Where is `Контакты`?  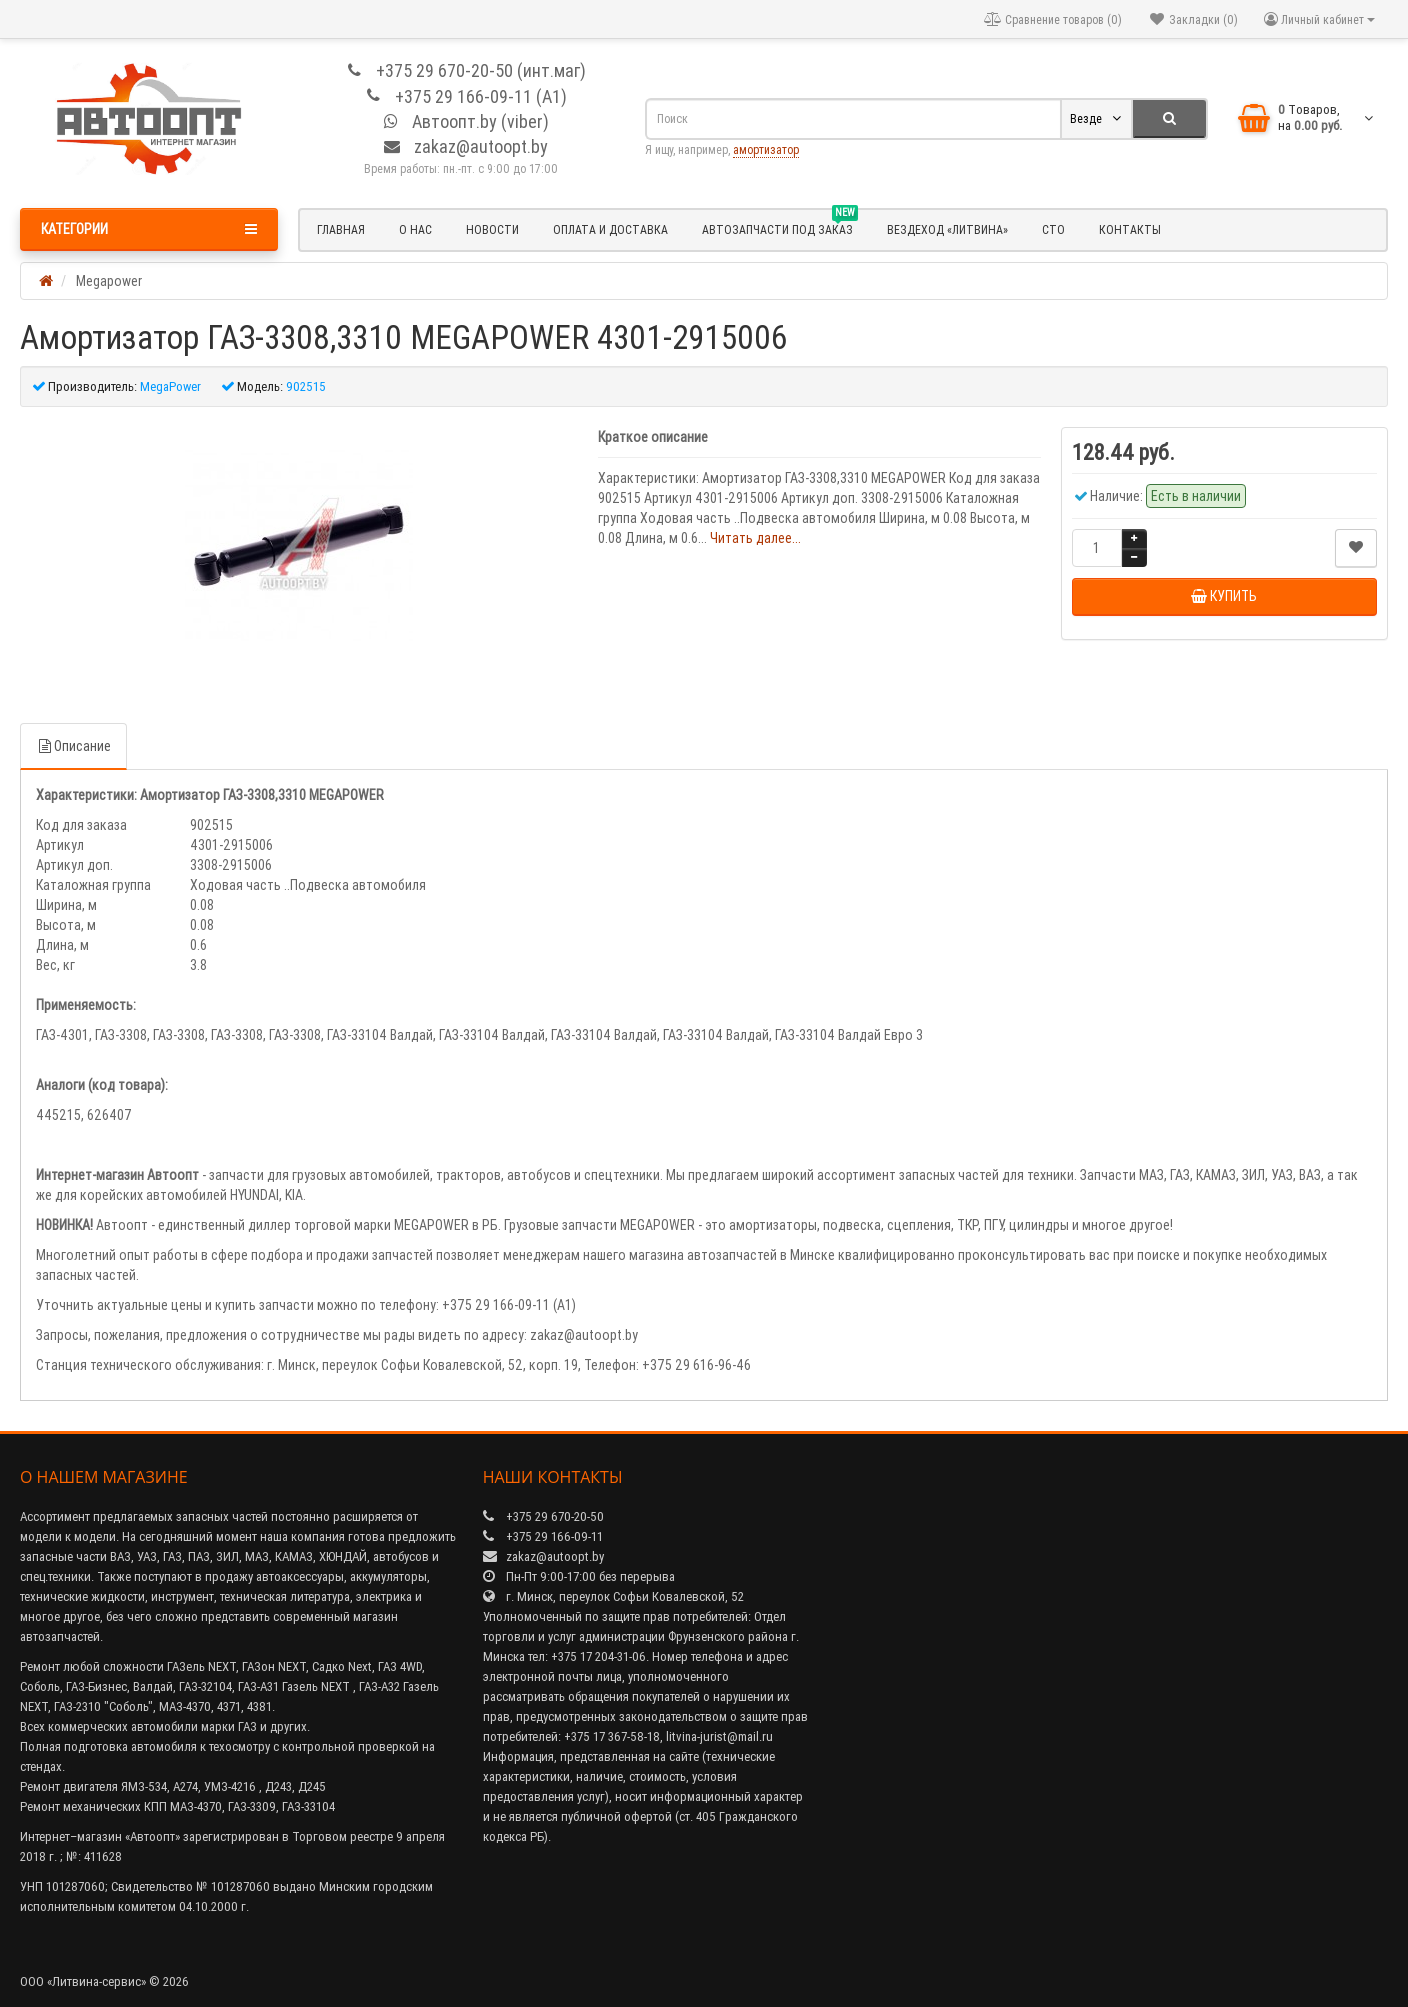 Контакты is located at coordinates (1130, 229).